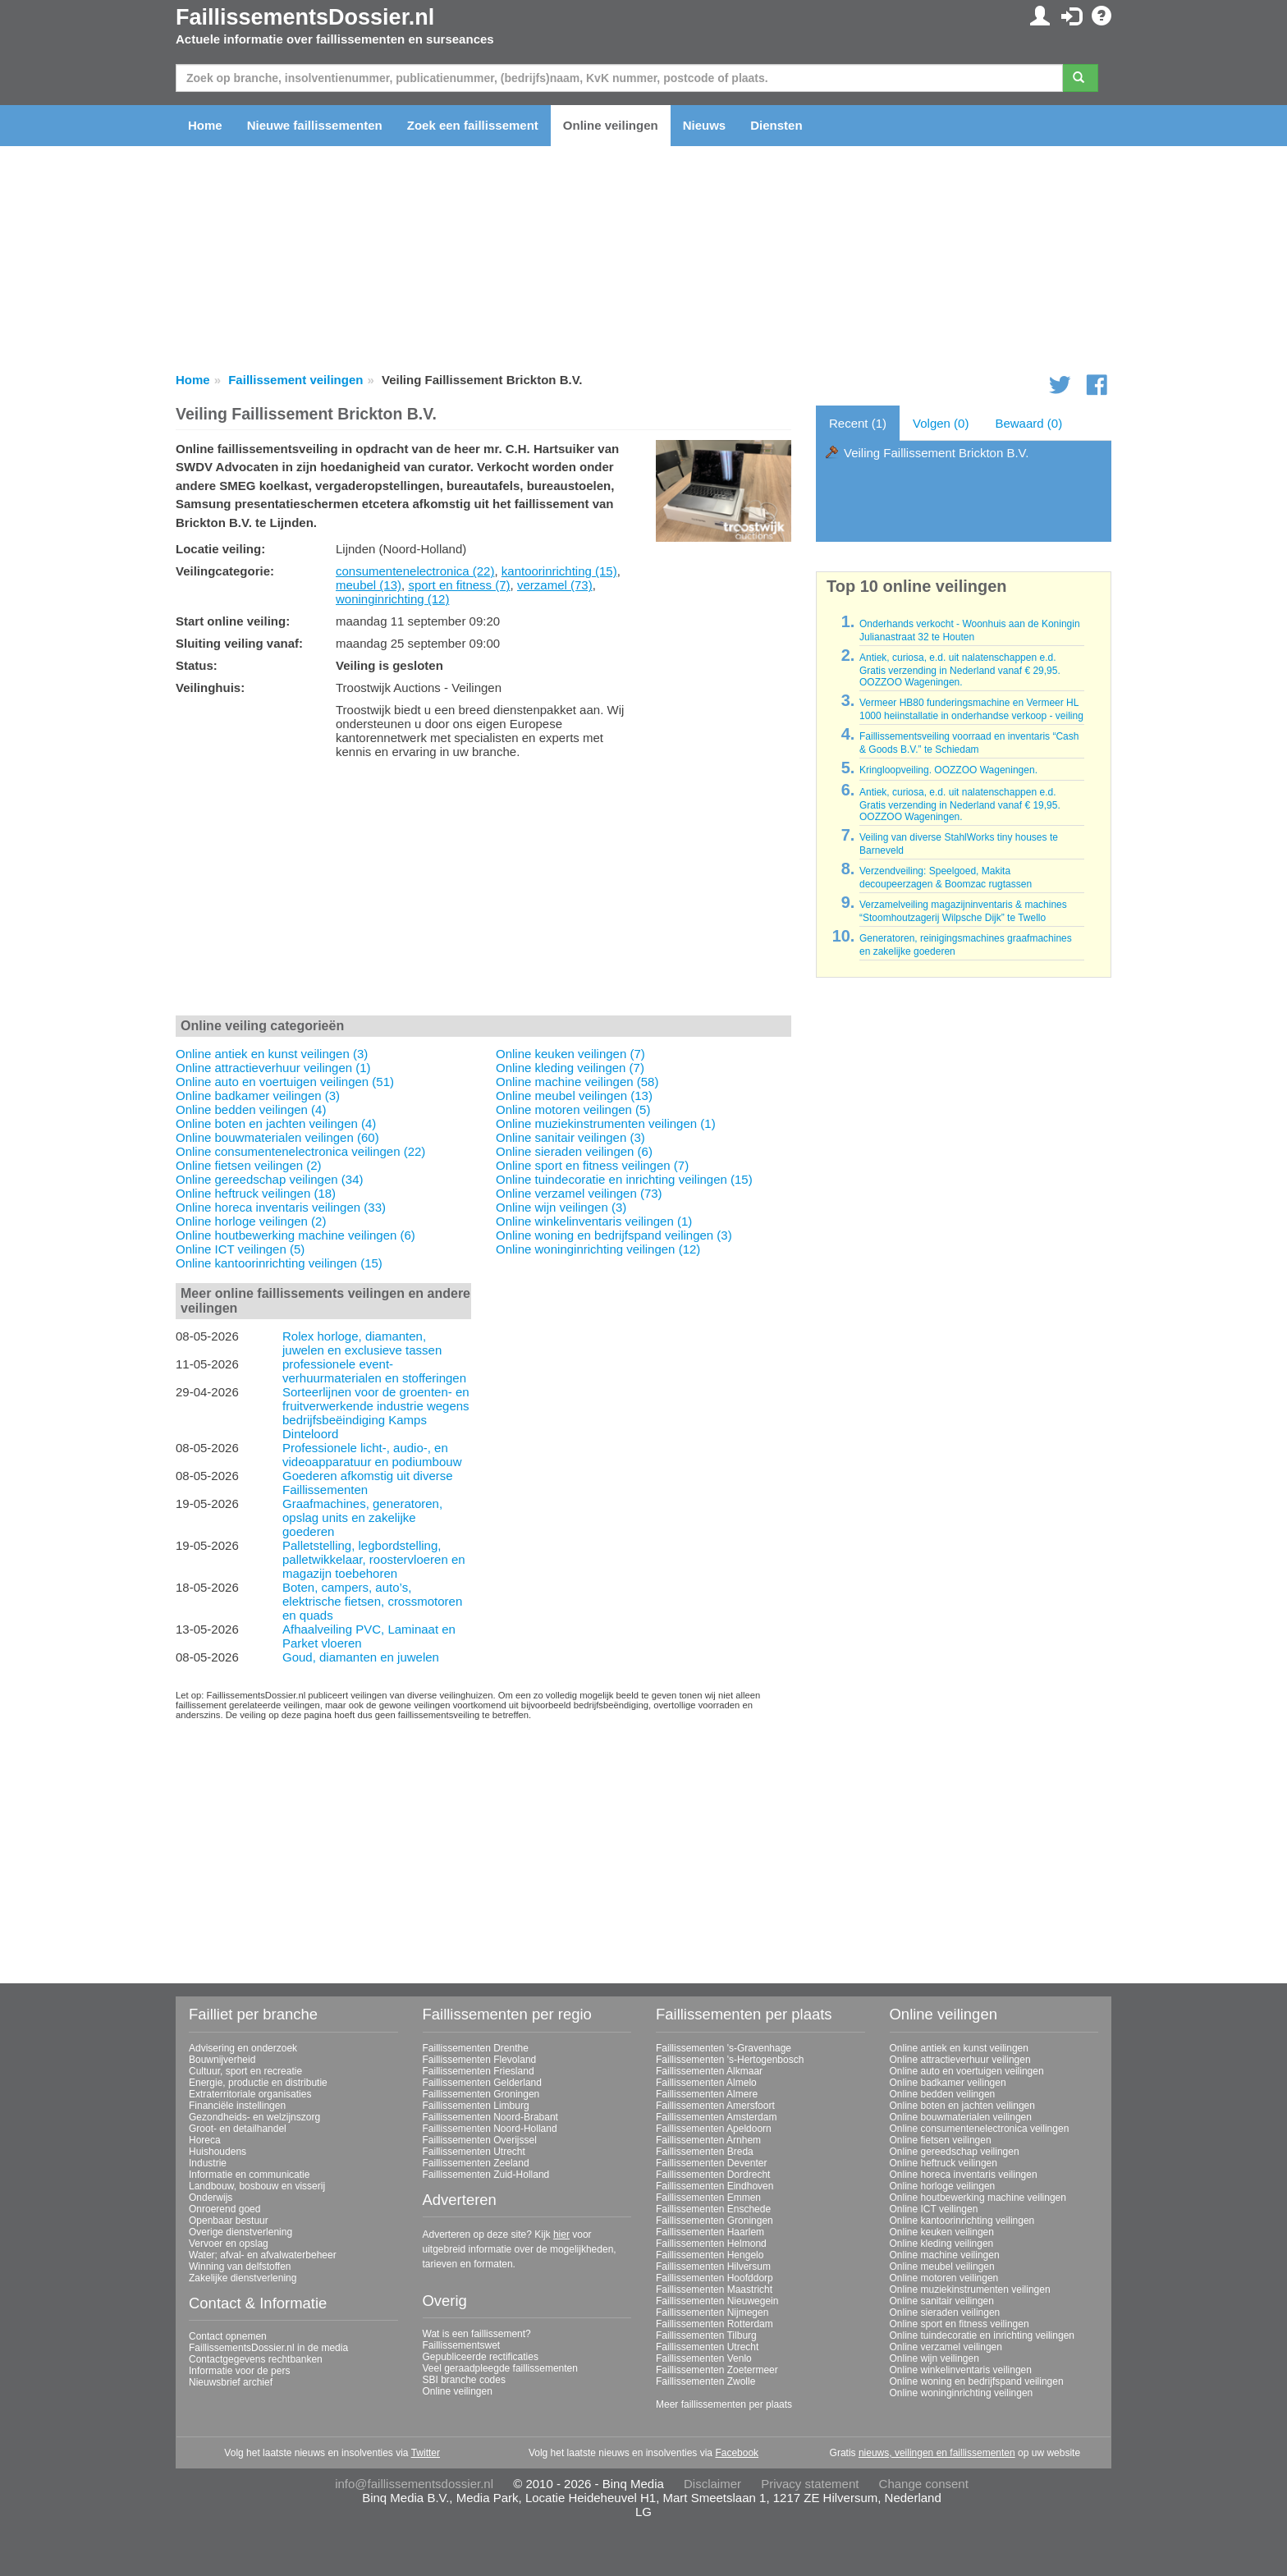 The height and width of the screenshot is (2576, 1287). What do you see at coordinates (245, 2071) in the screenshot?
I see `Cultuur, sport en recreatie` at bounding box center [245, 2071].